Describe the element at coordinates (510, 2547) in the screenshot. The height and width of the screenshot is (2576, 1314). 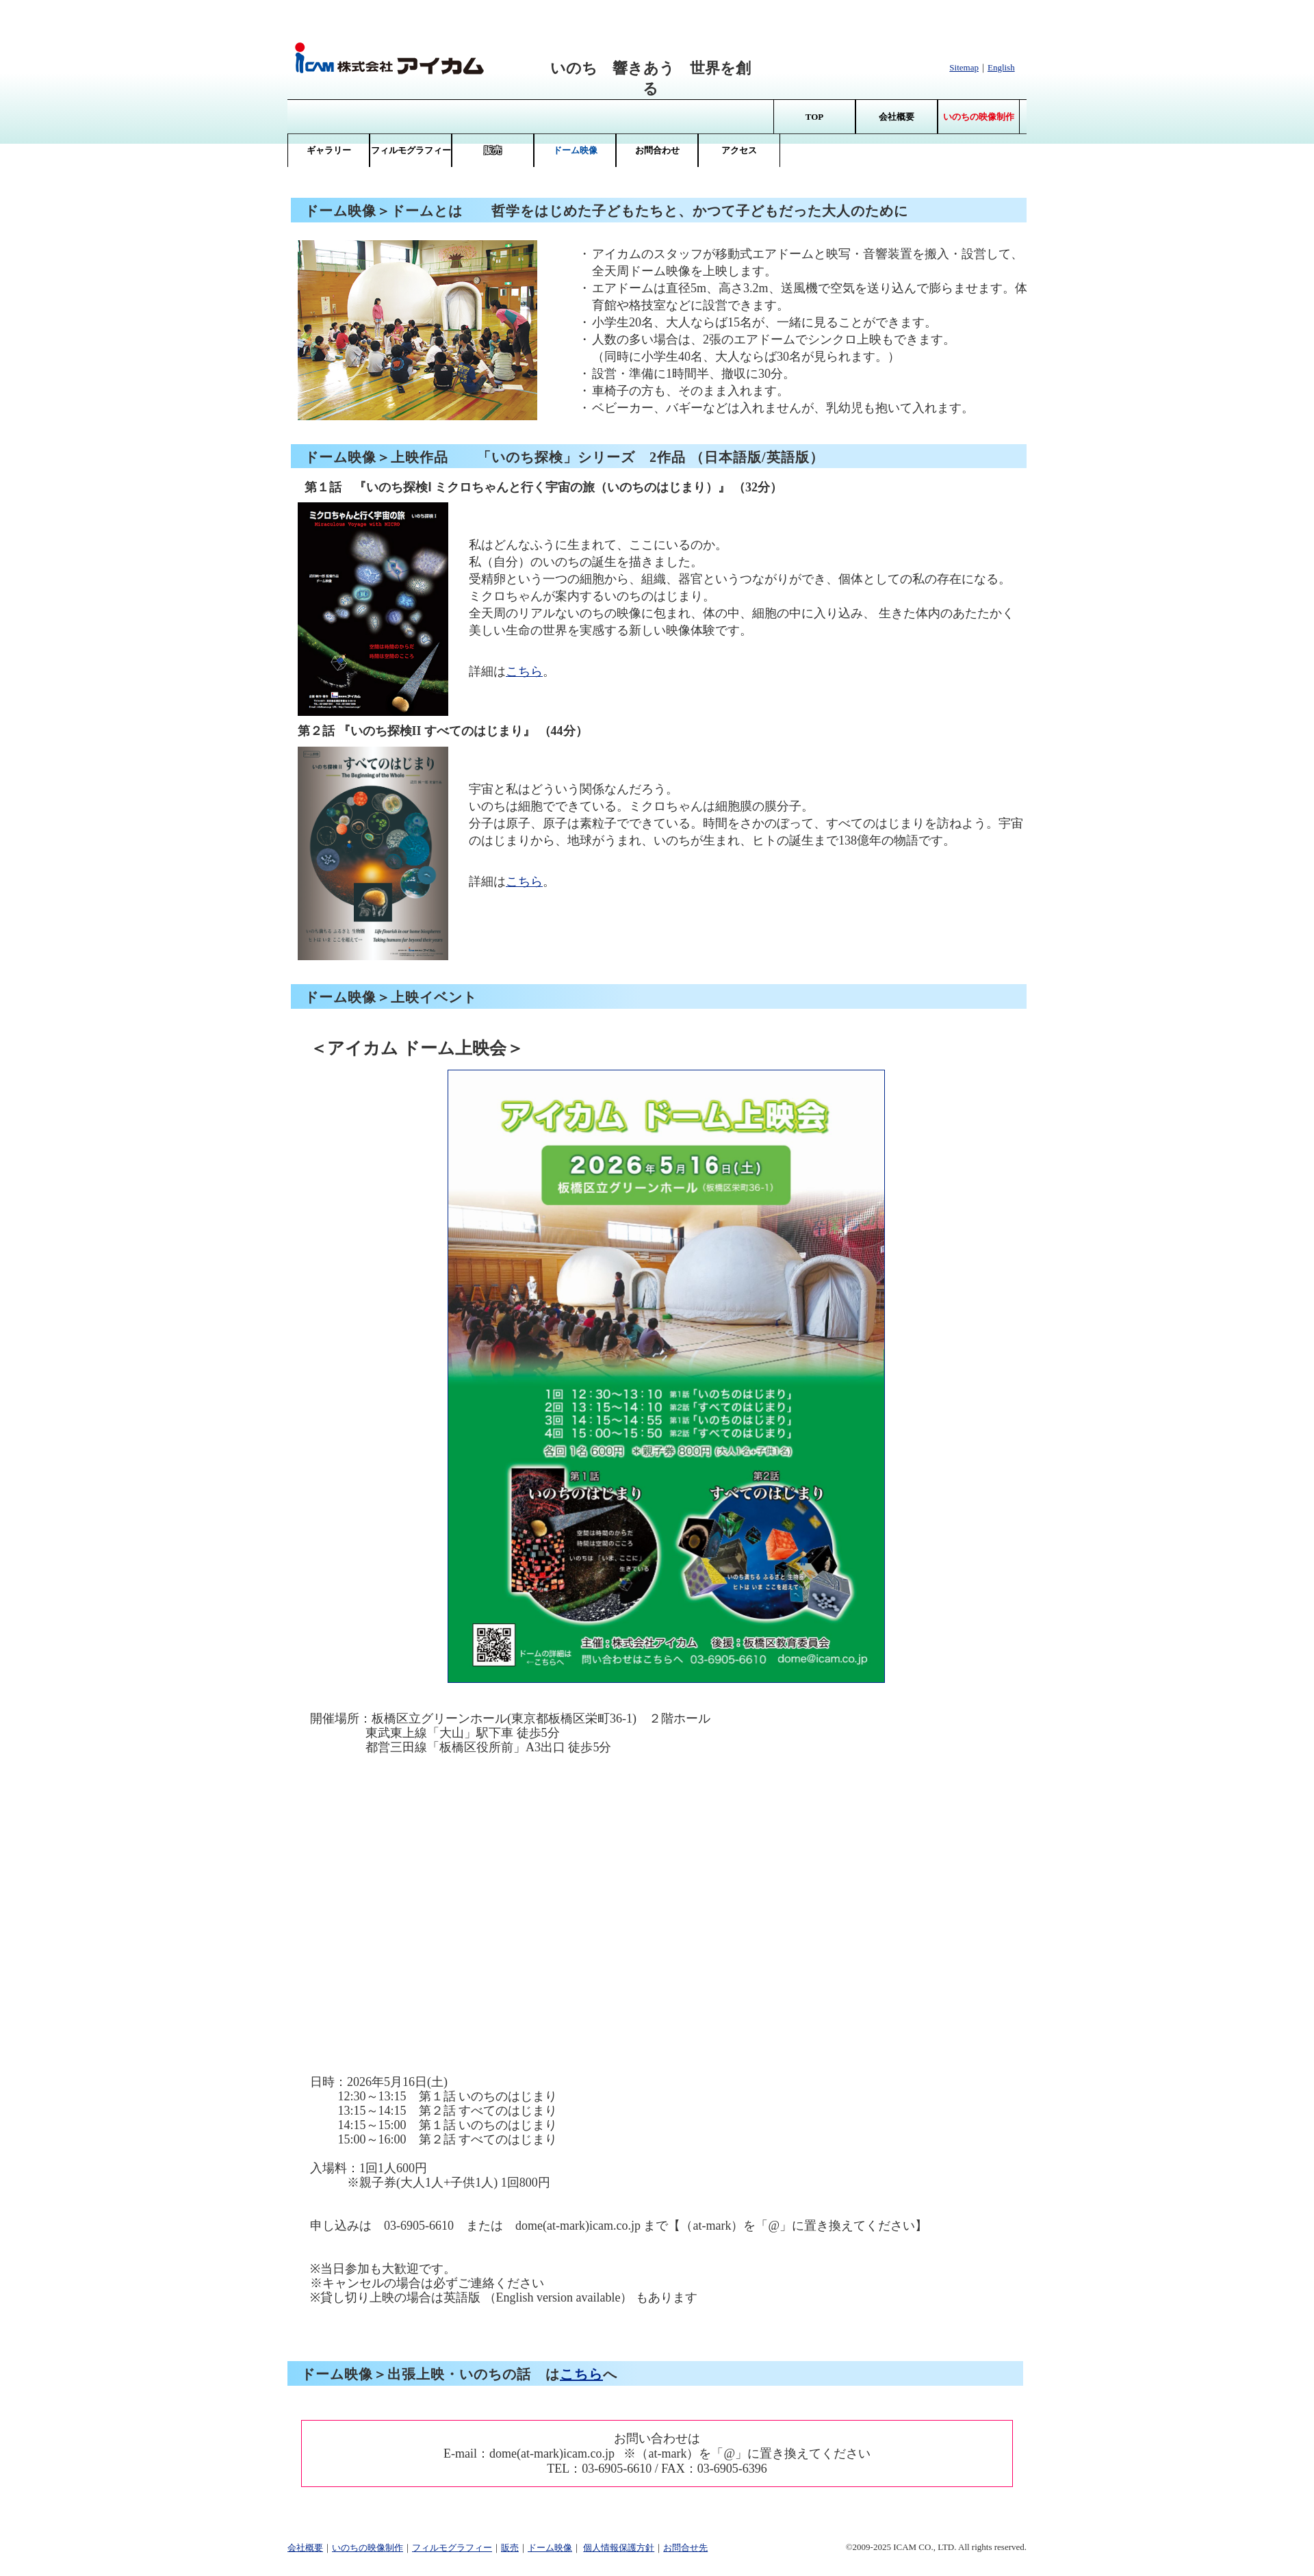
I see `販売` at that location.